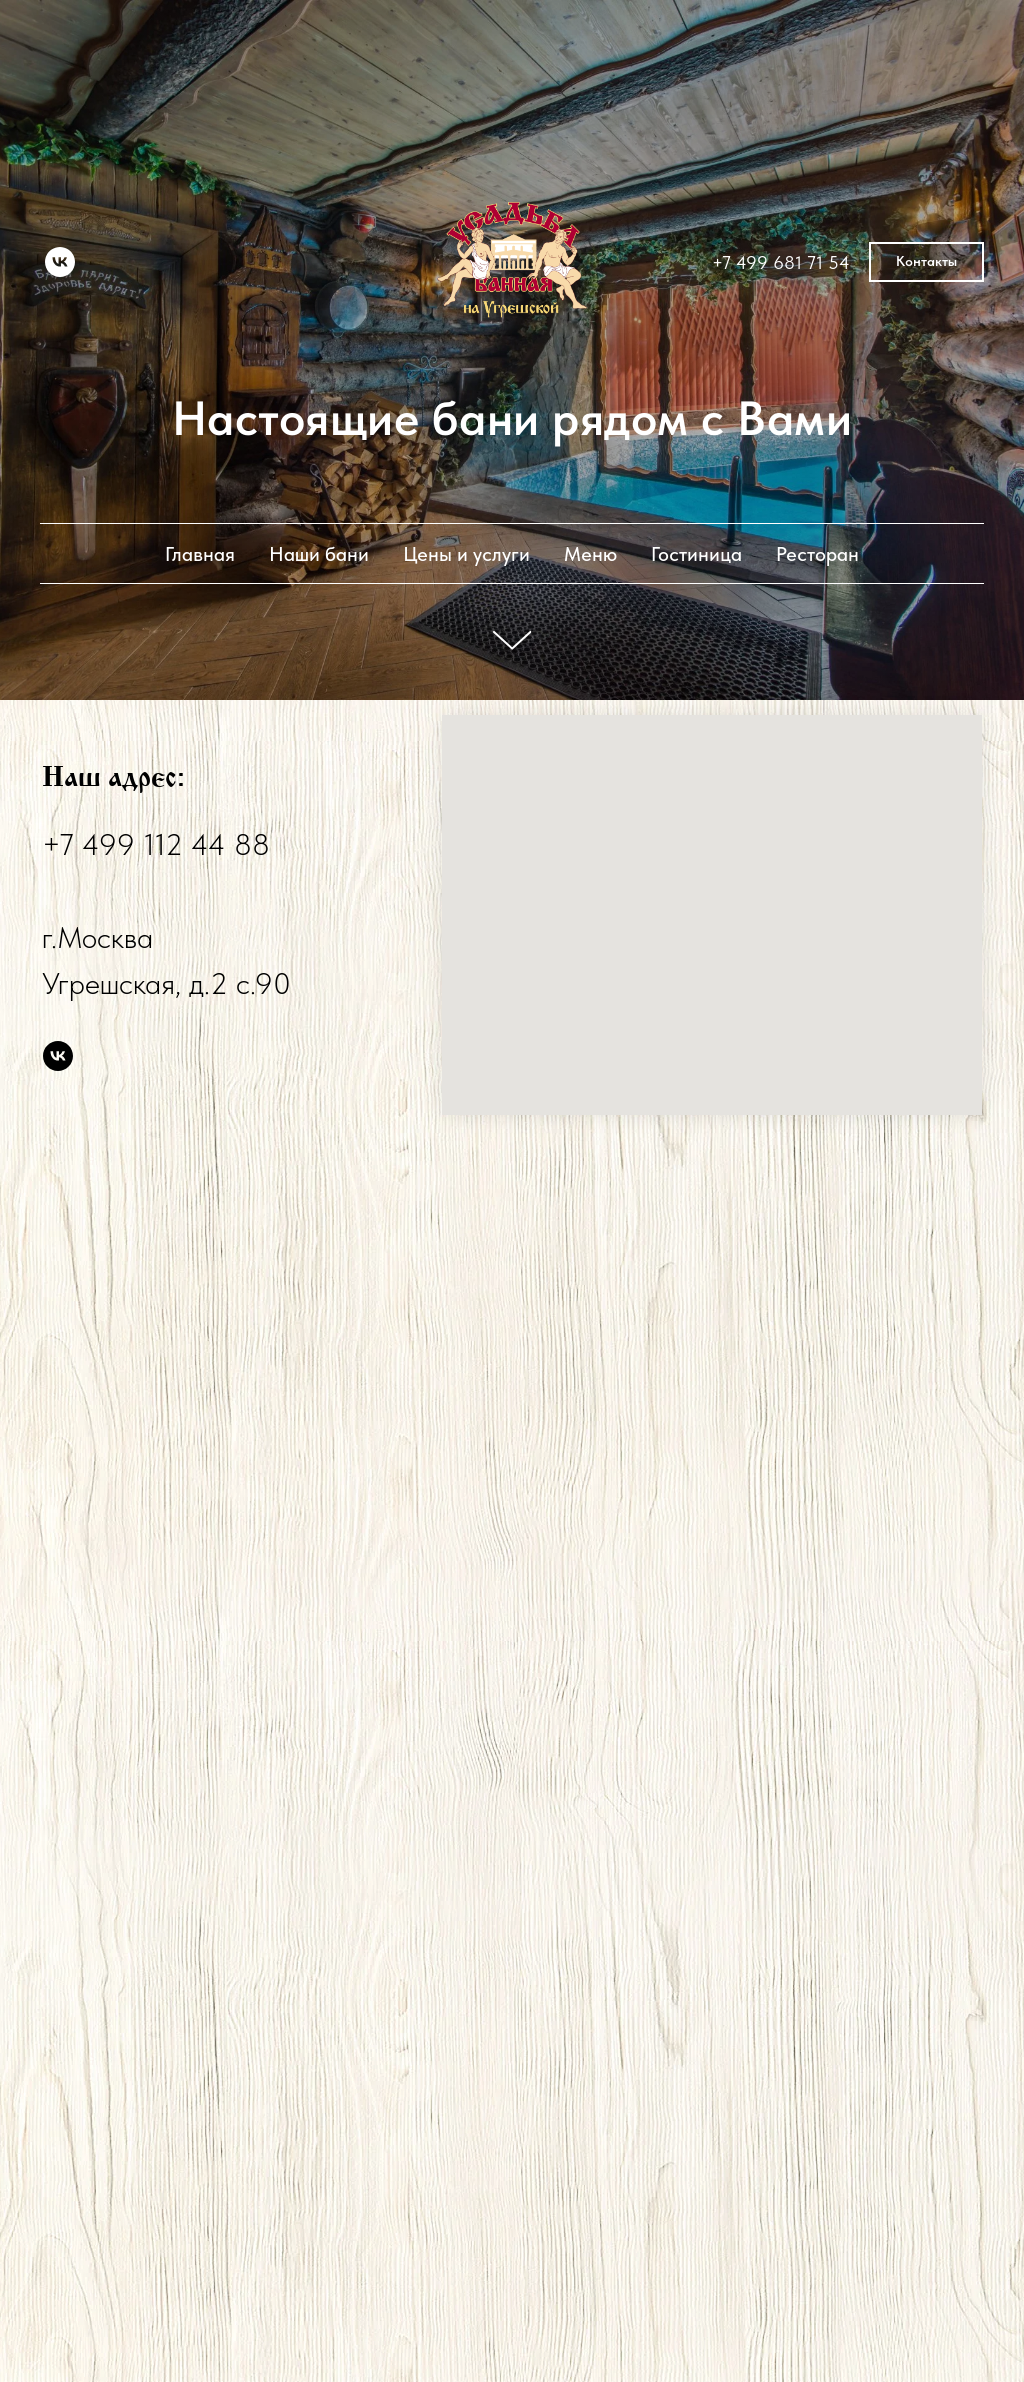 This screenshot has width=1024, height=2382. I want to click on Наши бани, so click(319, 554).